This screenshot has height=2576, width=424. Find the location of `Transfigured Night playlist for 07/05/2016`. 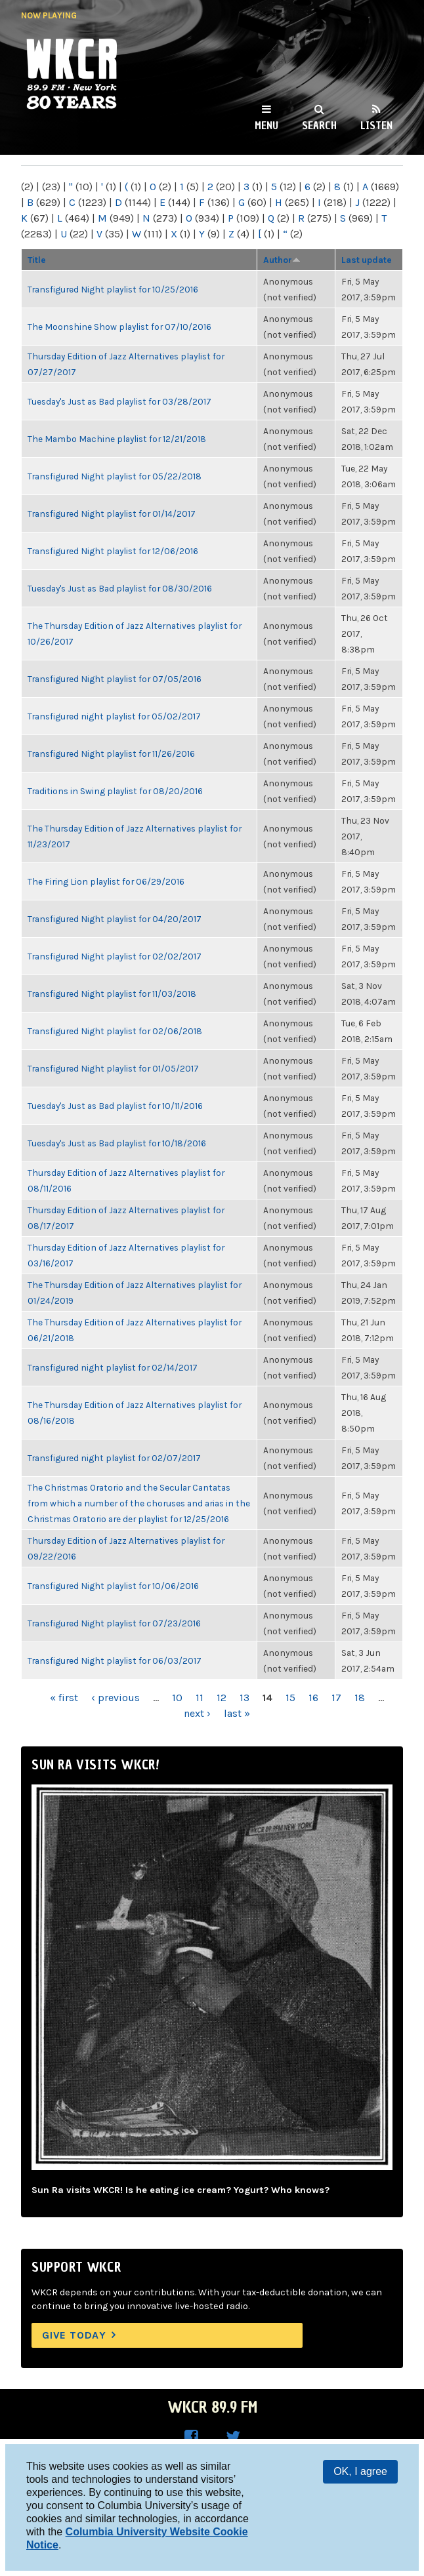

Transfigured Night playlist for 07/05/2016 is located at coordinates (114, 679).